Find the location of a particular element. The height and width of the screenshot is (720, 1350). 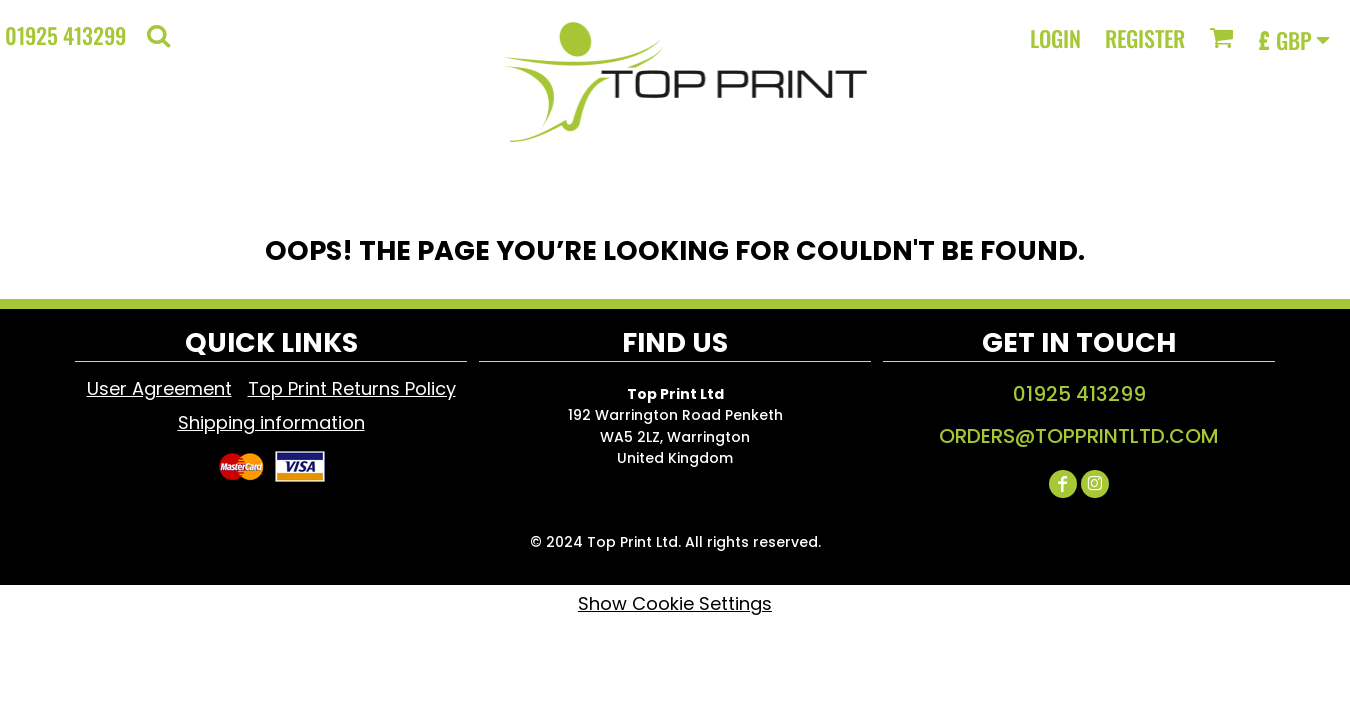

Show Cookie Settings is located at coordinates (675, 603).